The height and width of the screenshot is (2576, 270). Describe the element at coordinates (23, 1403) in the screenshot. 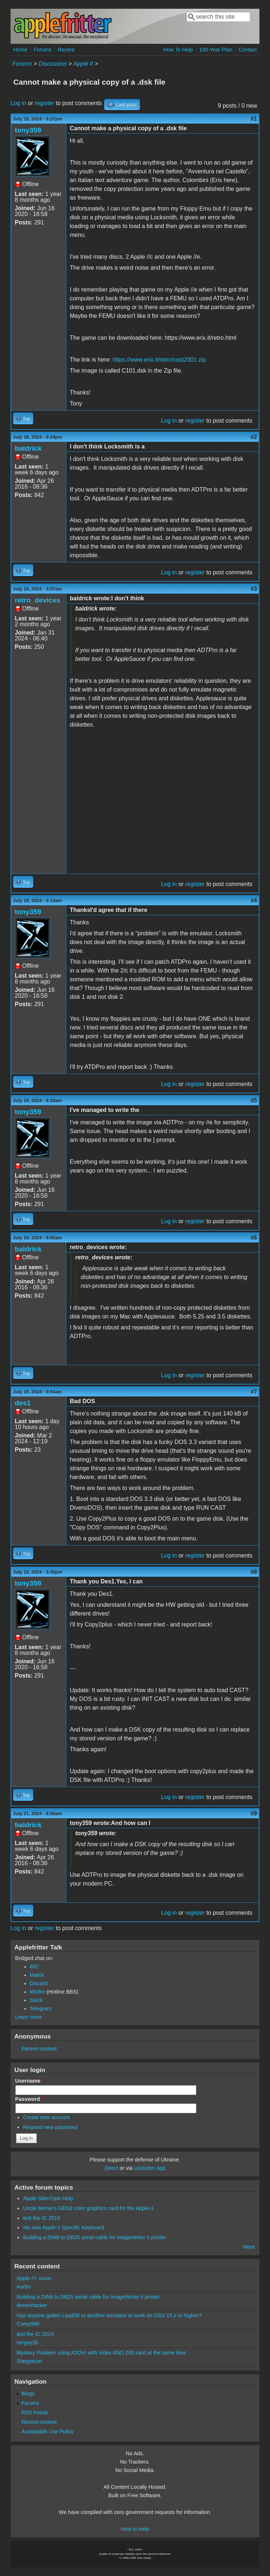

I see `des1` at that location.